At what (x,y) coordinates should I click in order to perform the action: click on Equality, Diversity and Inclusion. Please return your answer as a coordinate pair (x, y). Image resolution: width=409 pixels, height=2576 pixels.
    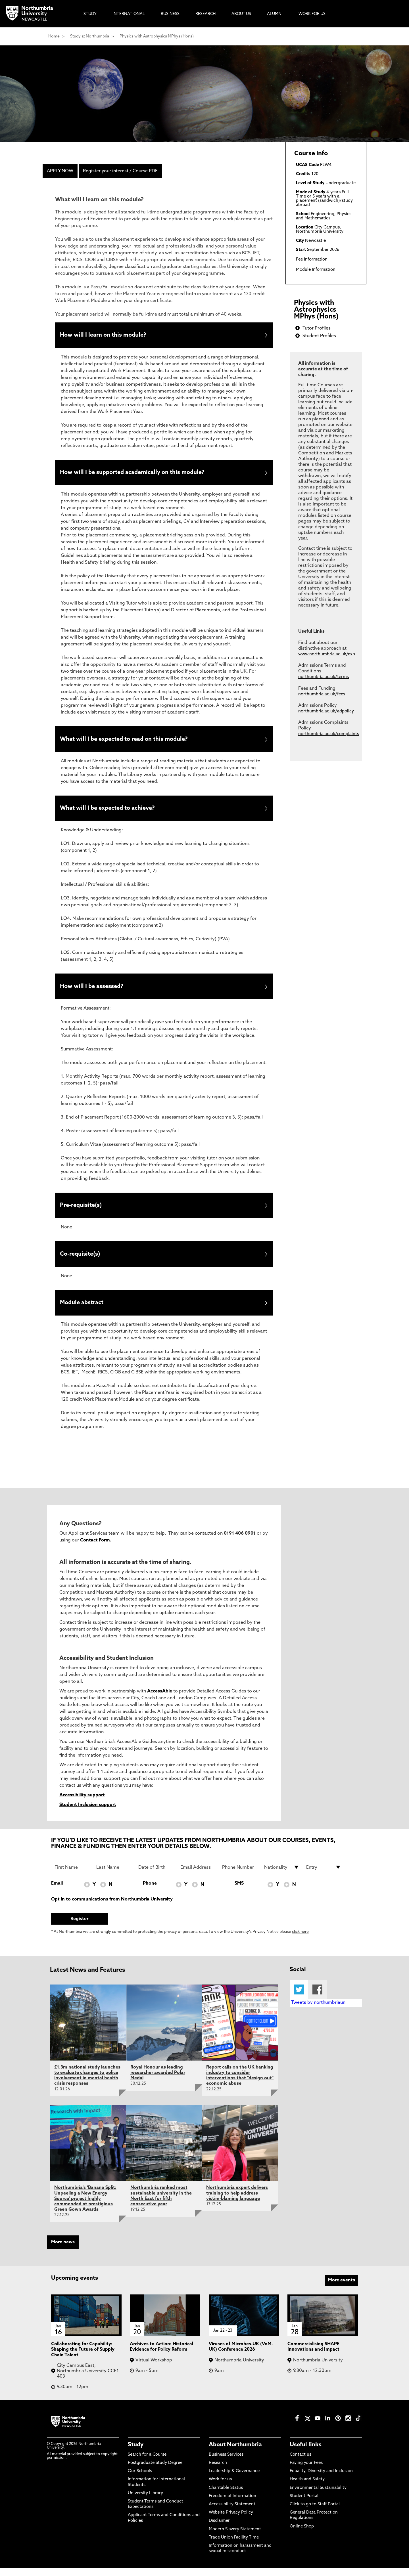
    Looking at the image, I should click on (321, 2479).